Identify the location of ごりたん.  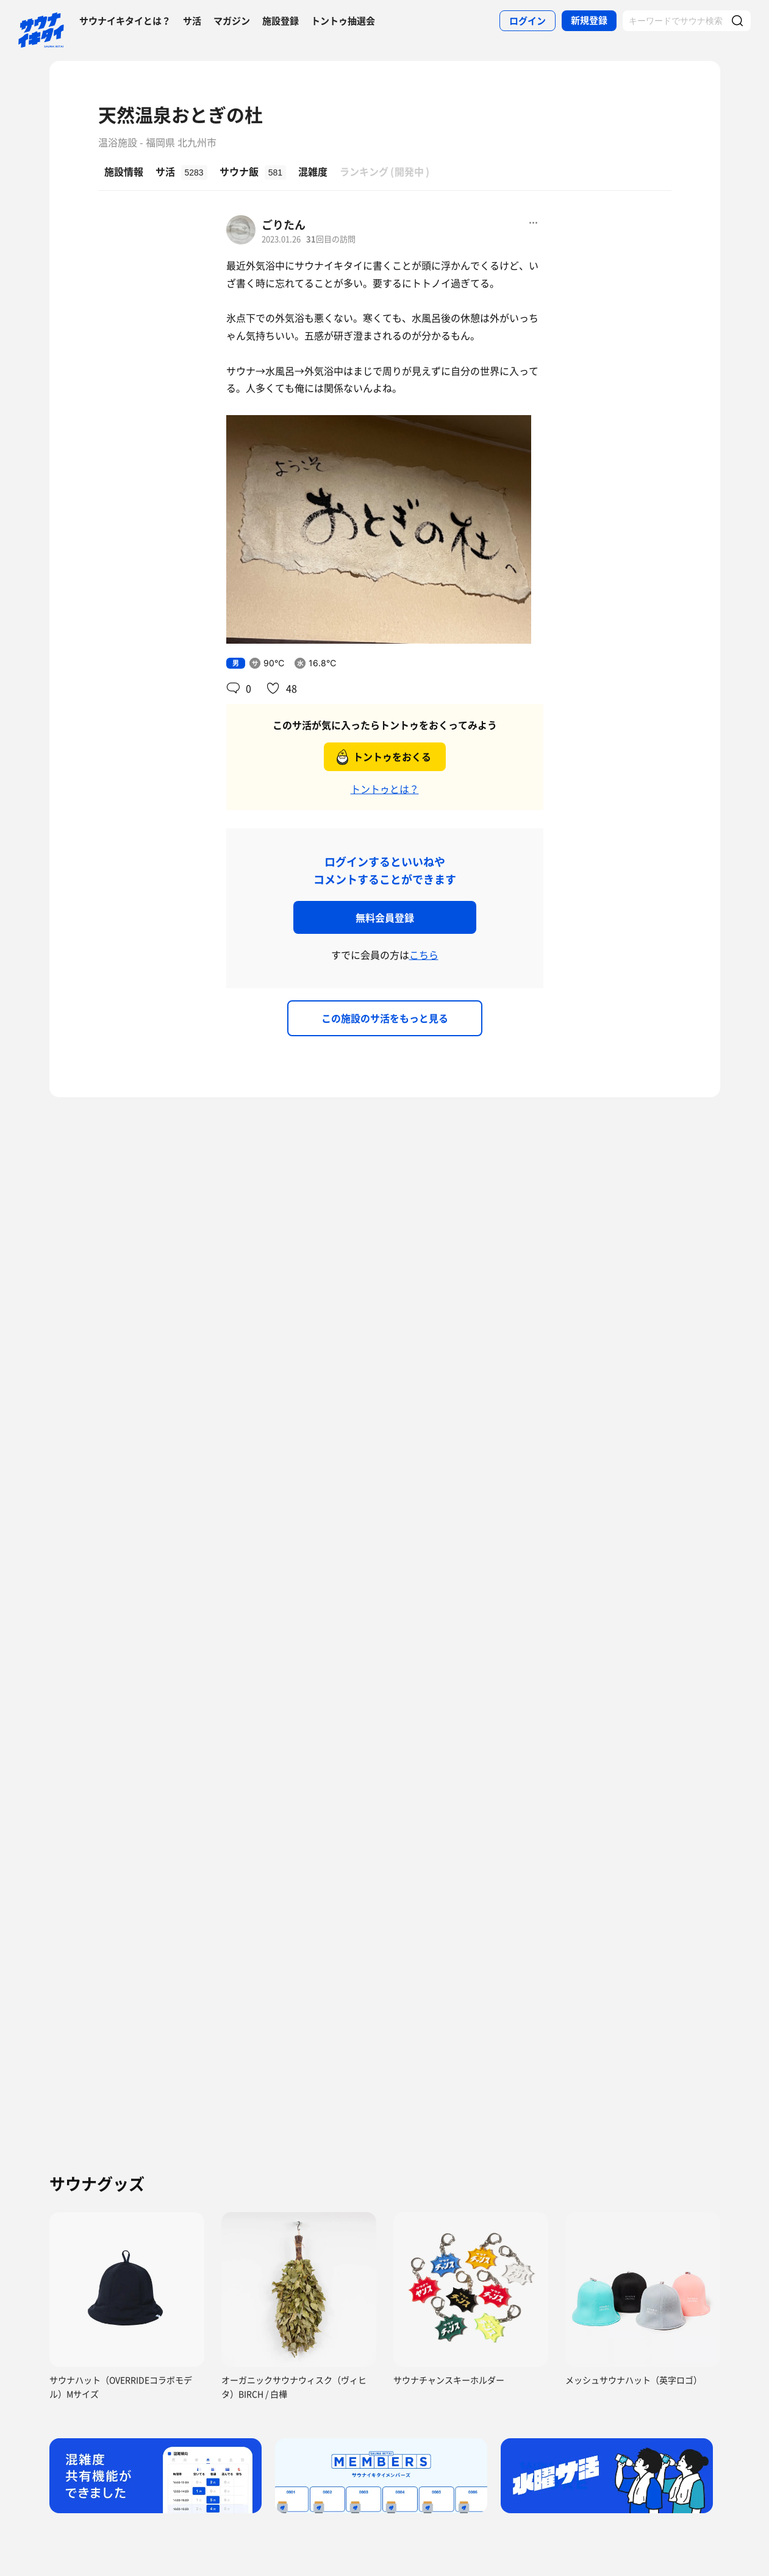
(284, 224).